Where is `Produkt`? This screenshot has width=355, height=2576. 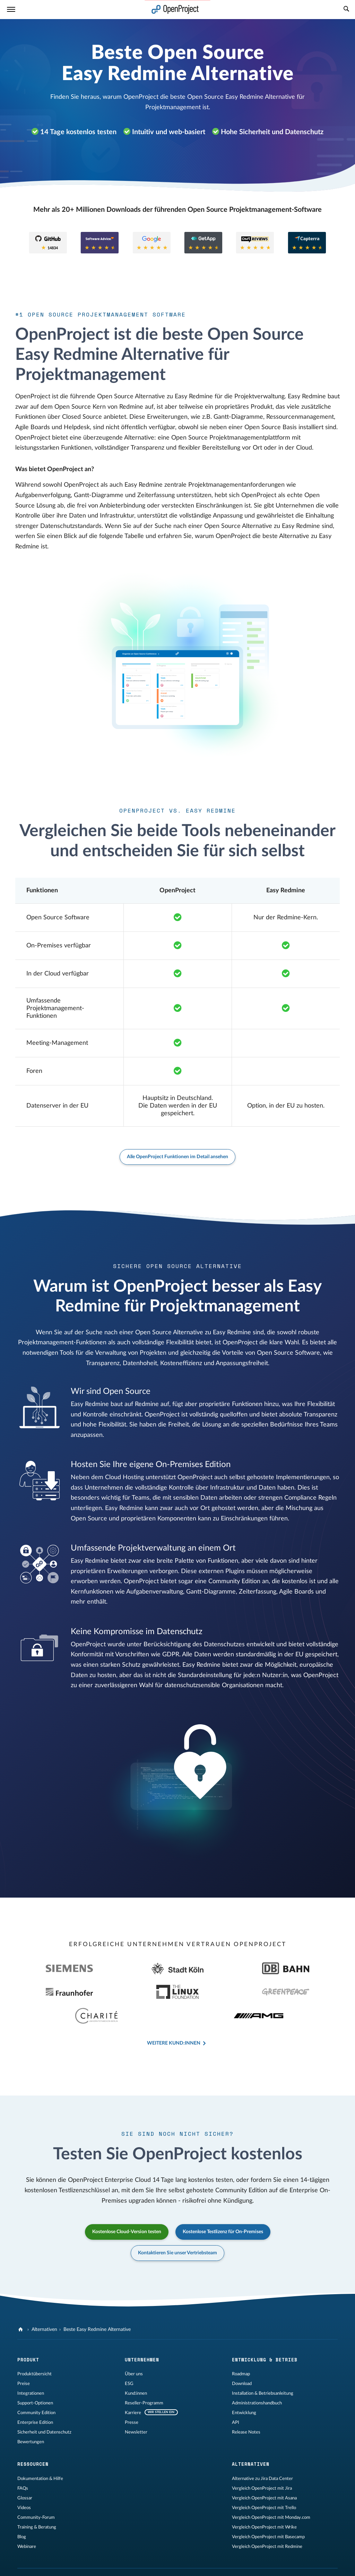
Produkt is located at coordinates (28, 2336).